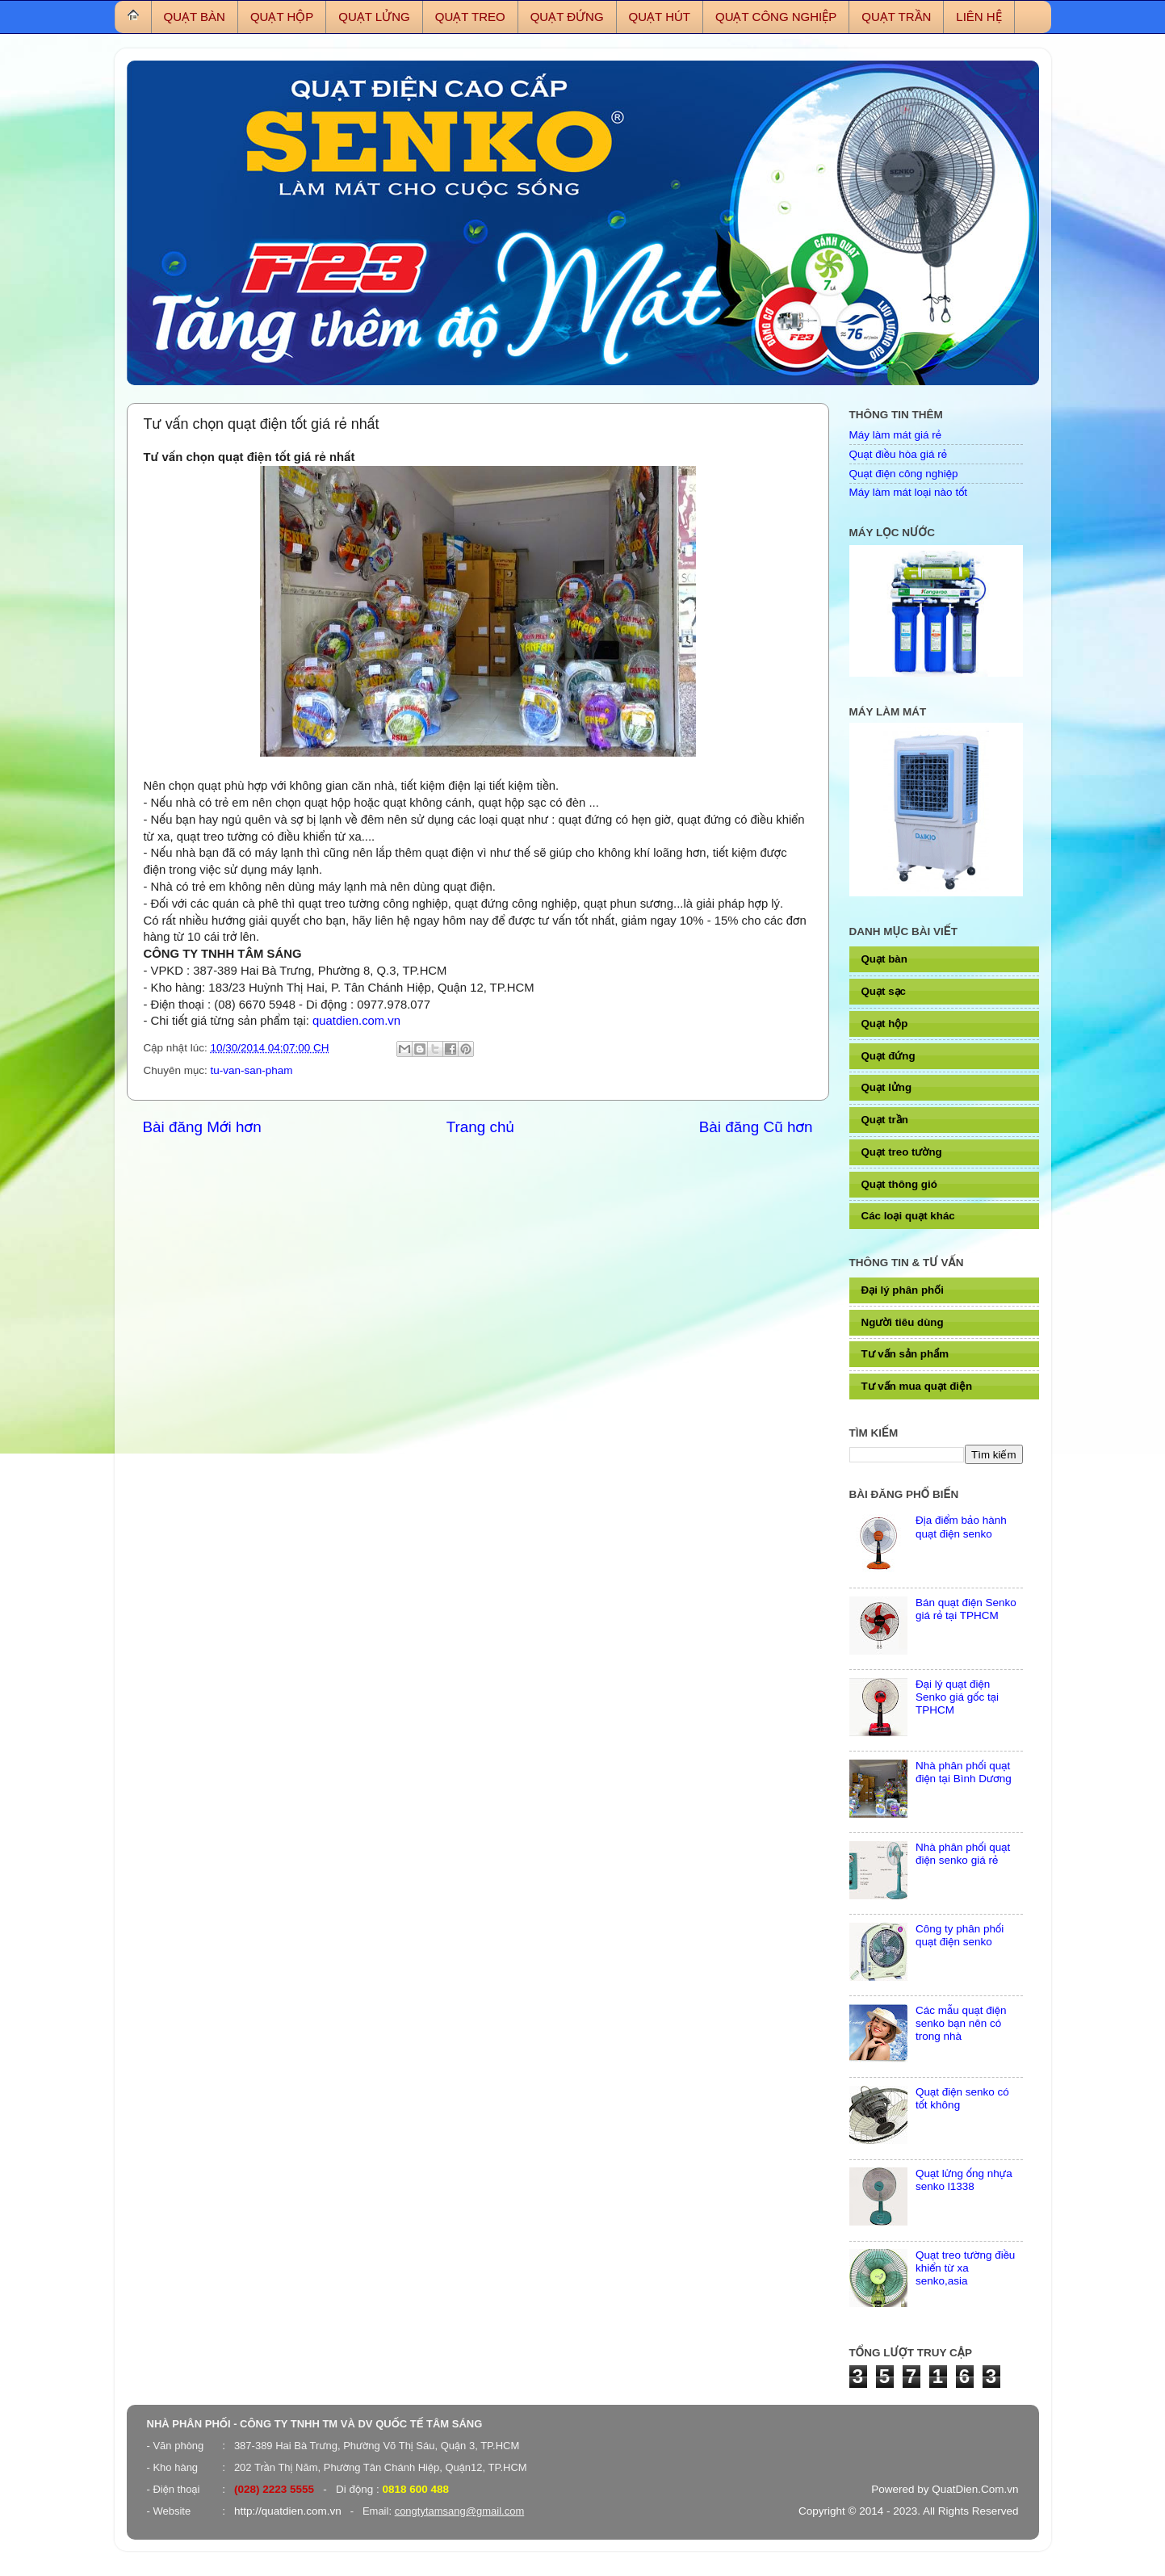 This screenshot has width=1165, height=2576. I want to click on Quạt lửng ống nhựa senko l1338, so click(964, 2179).